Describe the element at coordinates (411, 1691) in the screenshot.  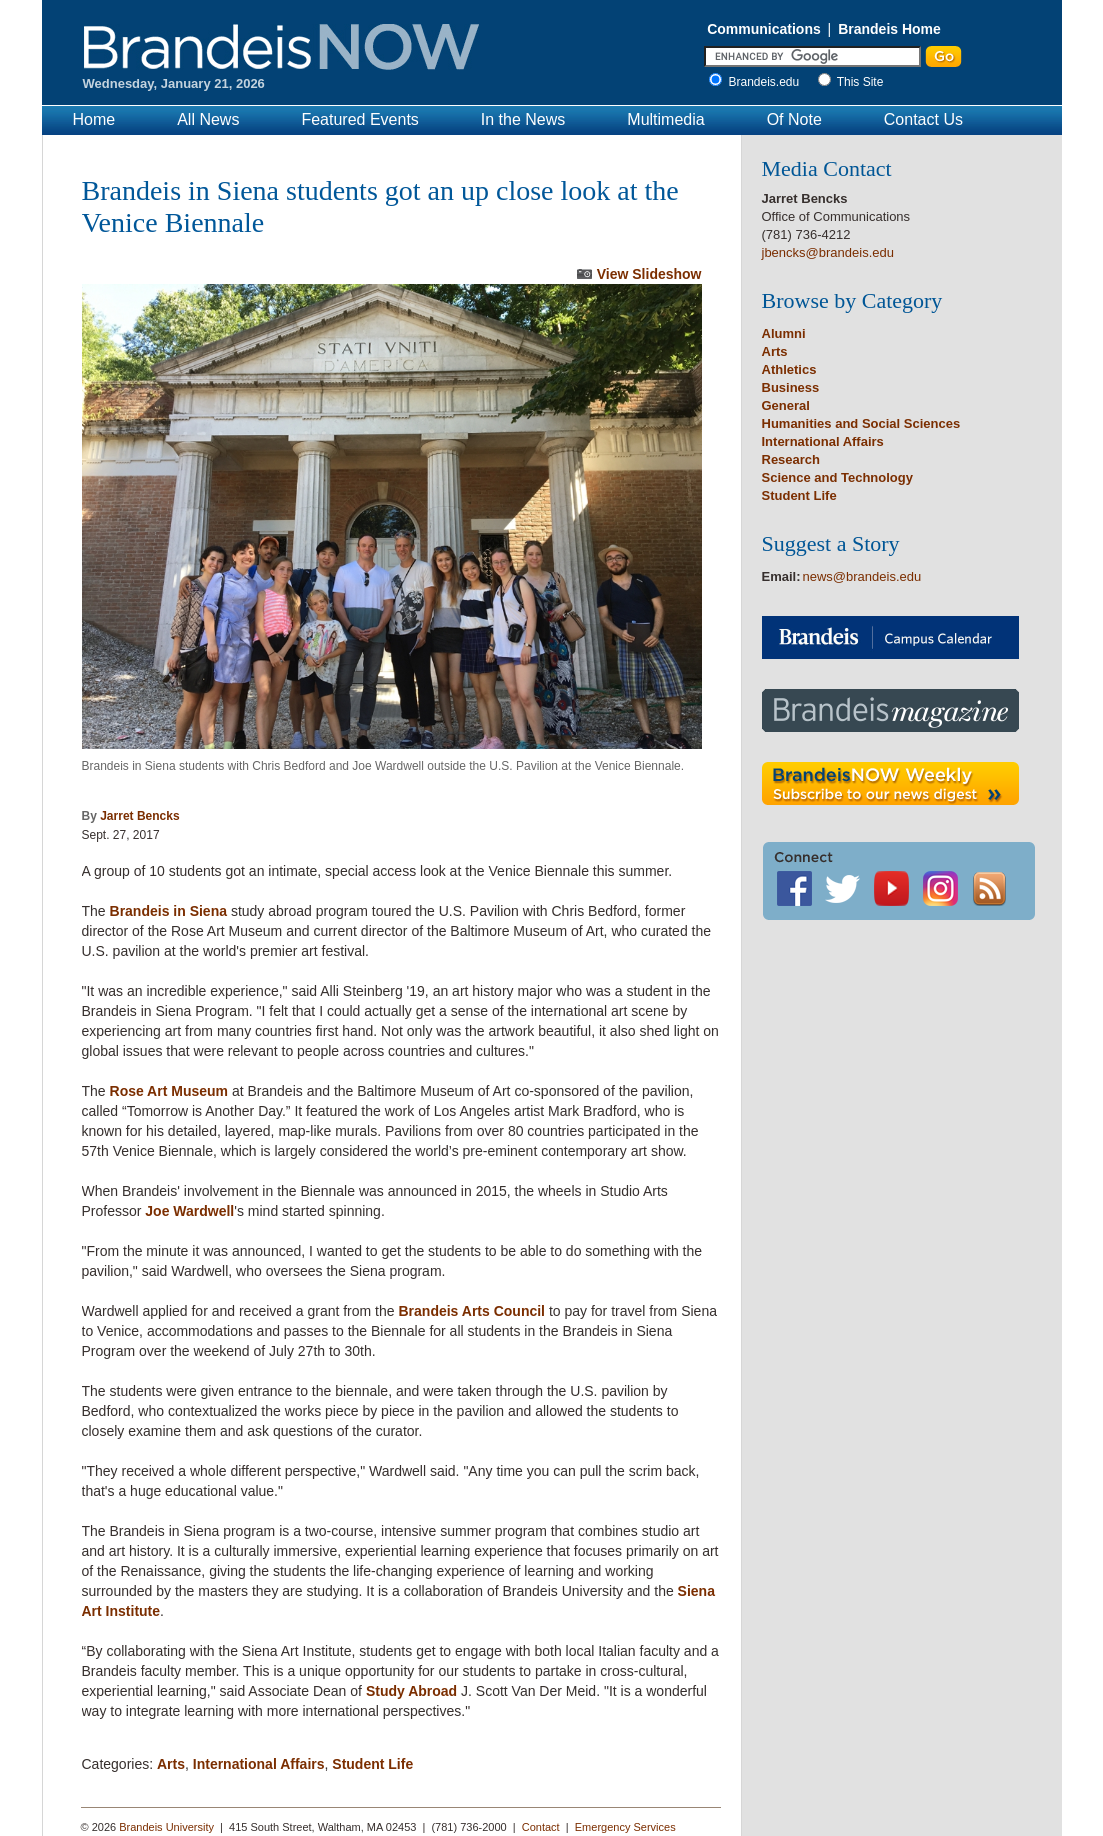
I see `Study Abroad` at that location.